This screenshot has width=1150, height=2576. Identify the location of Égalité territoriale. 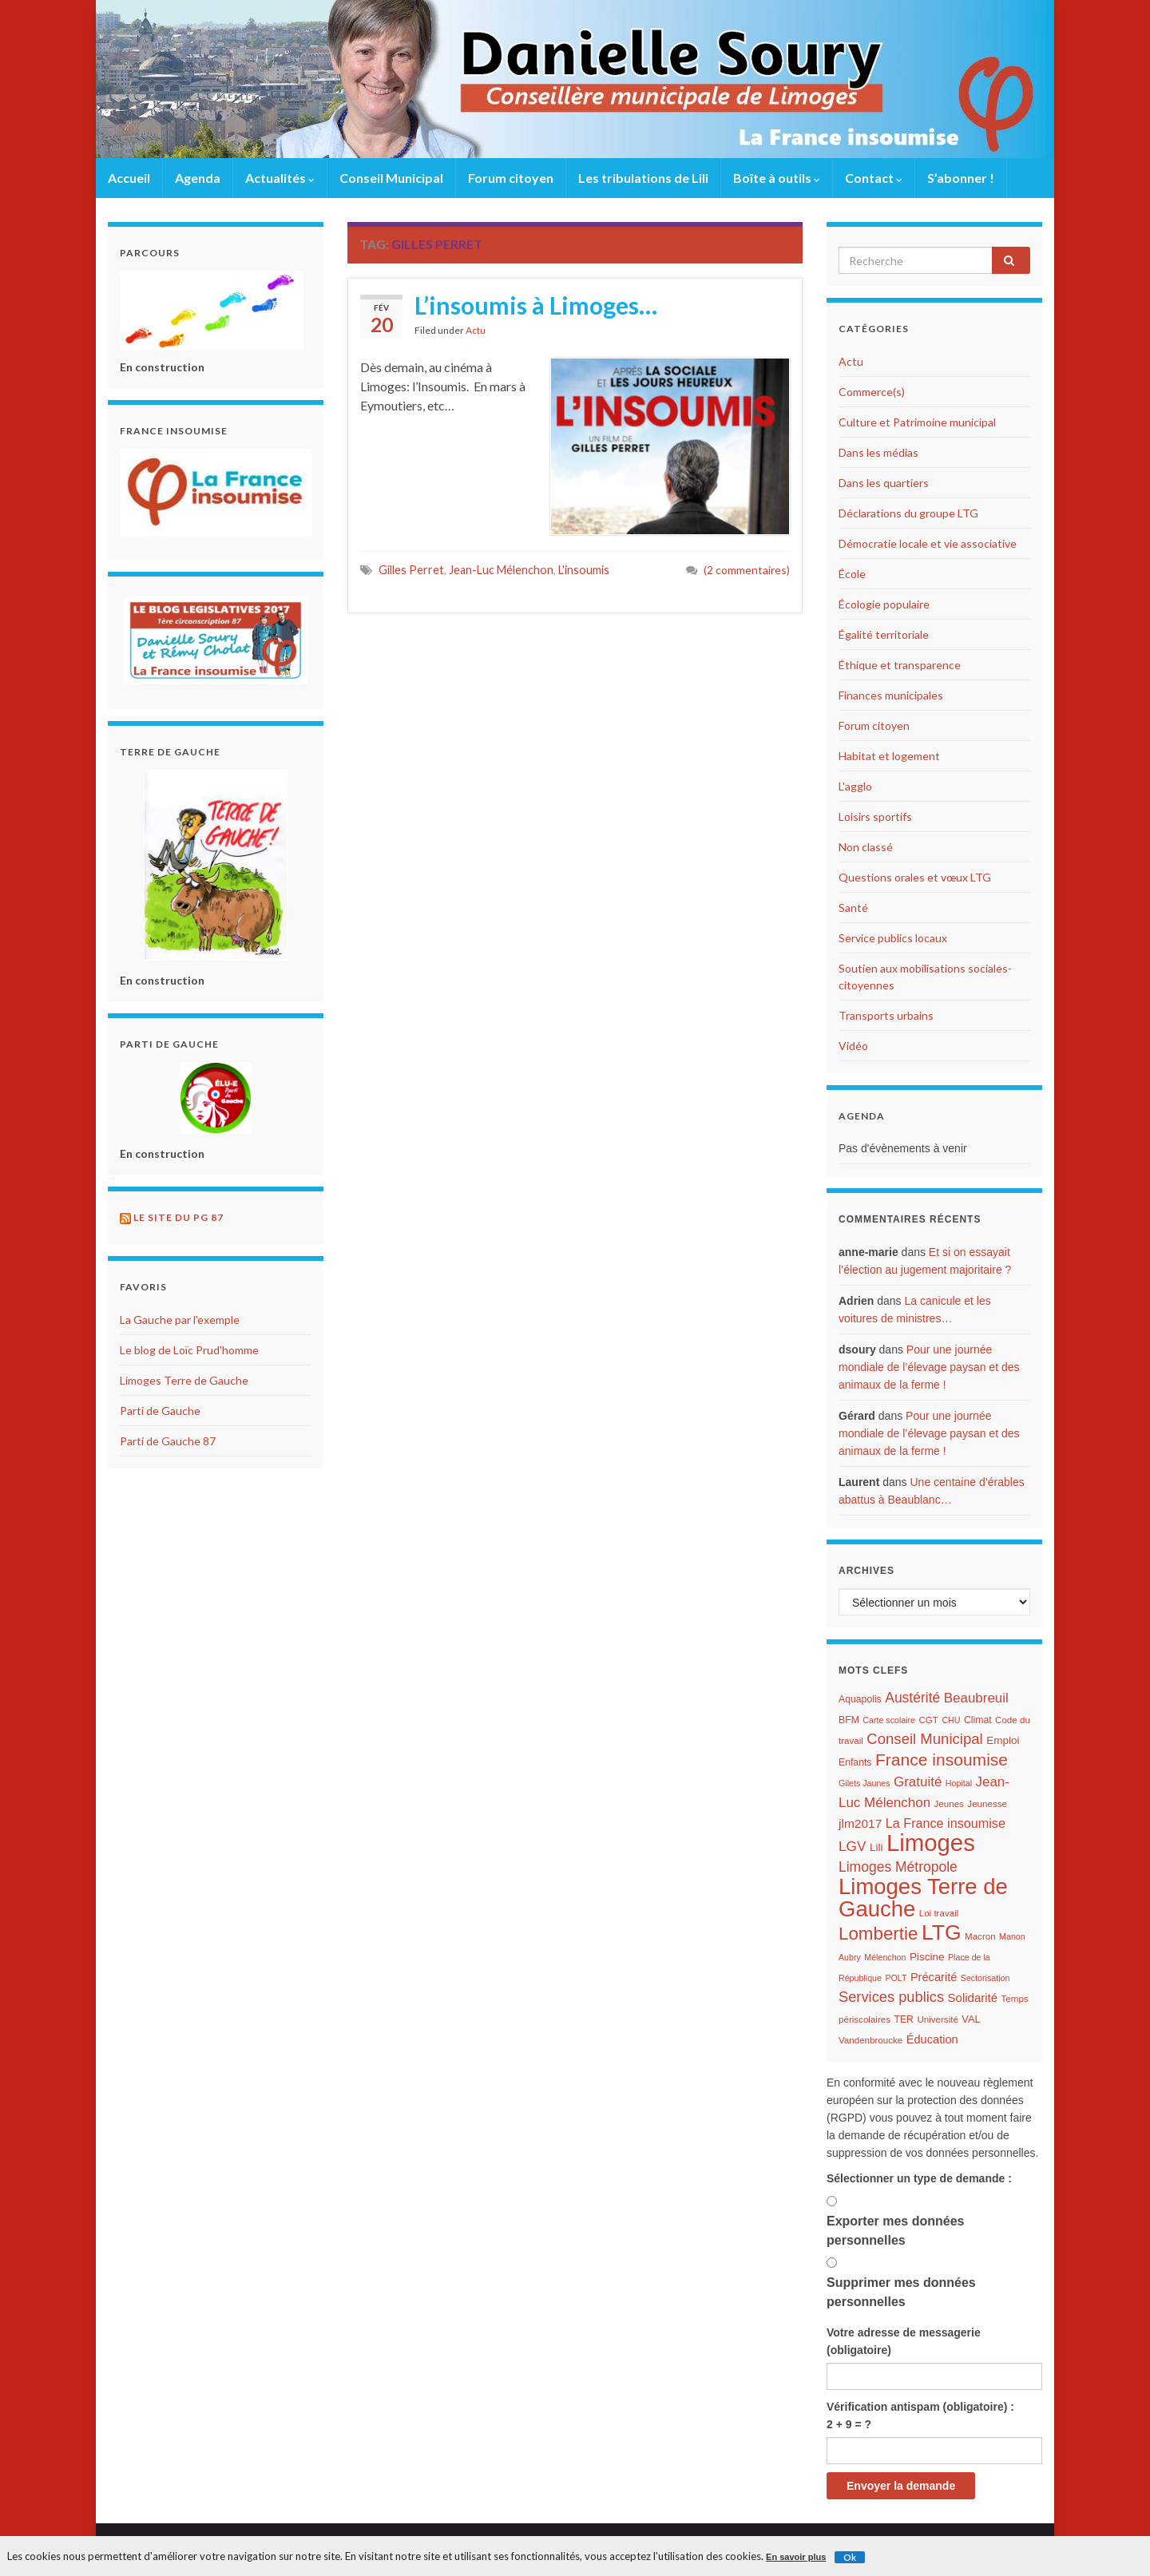
(884, 634).